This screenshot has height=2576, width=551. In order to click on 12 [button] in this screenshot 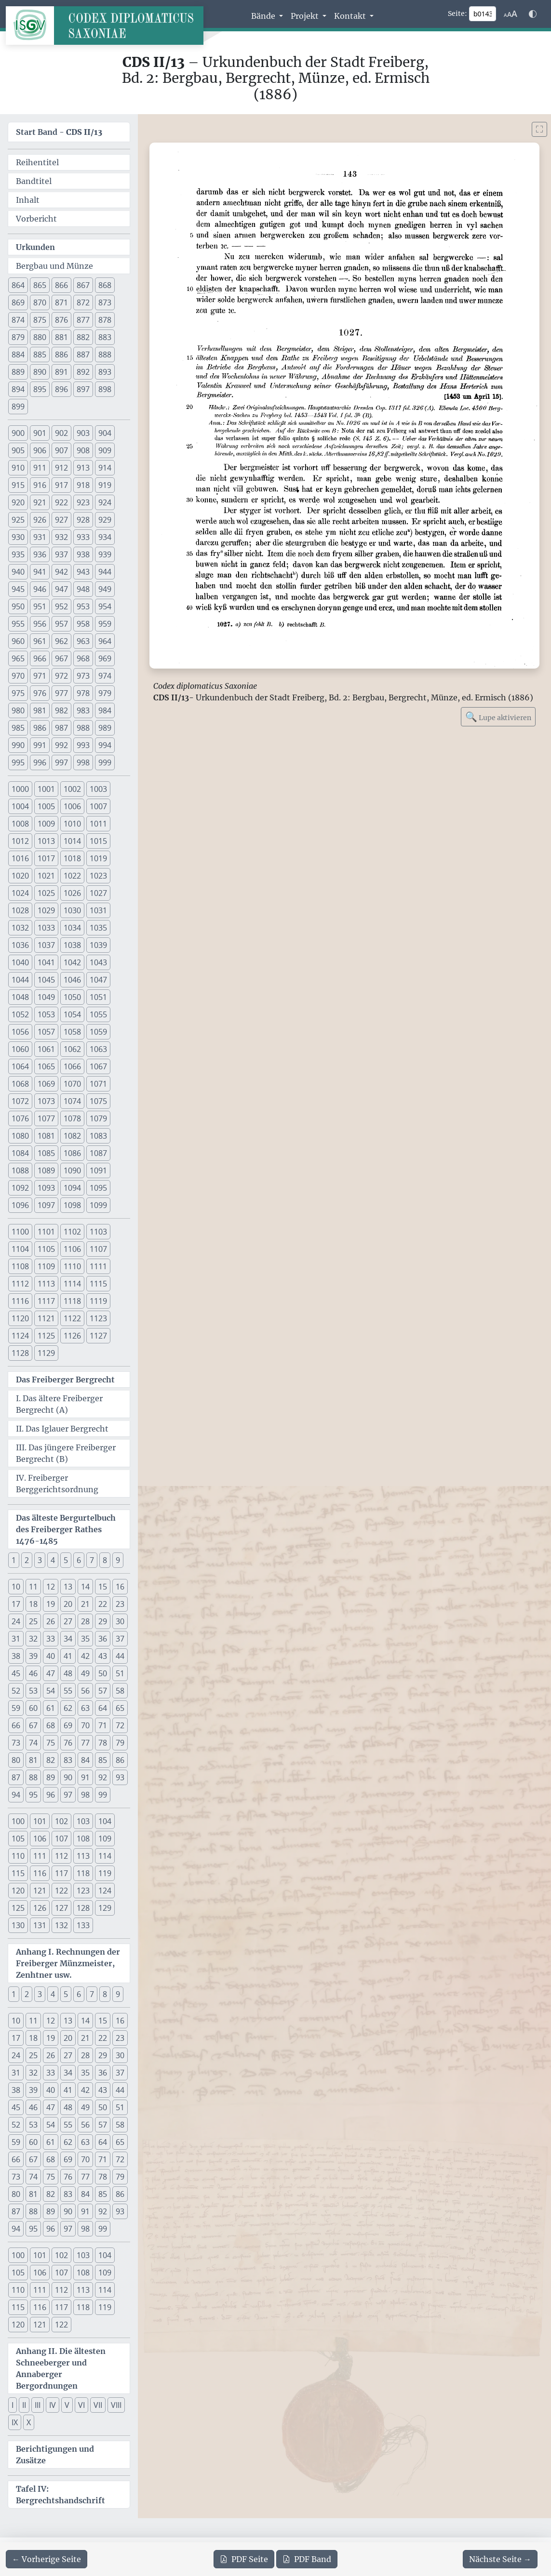, I will do `click(50, 1586)`.